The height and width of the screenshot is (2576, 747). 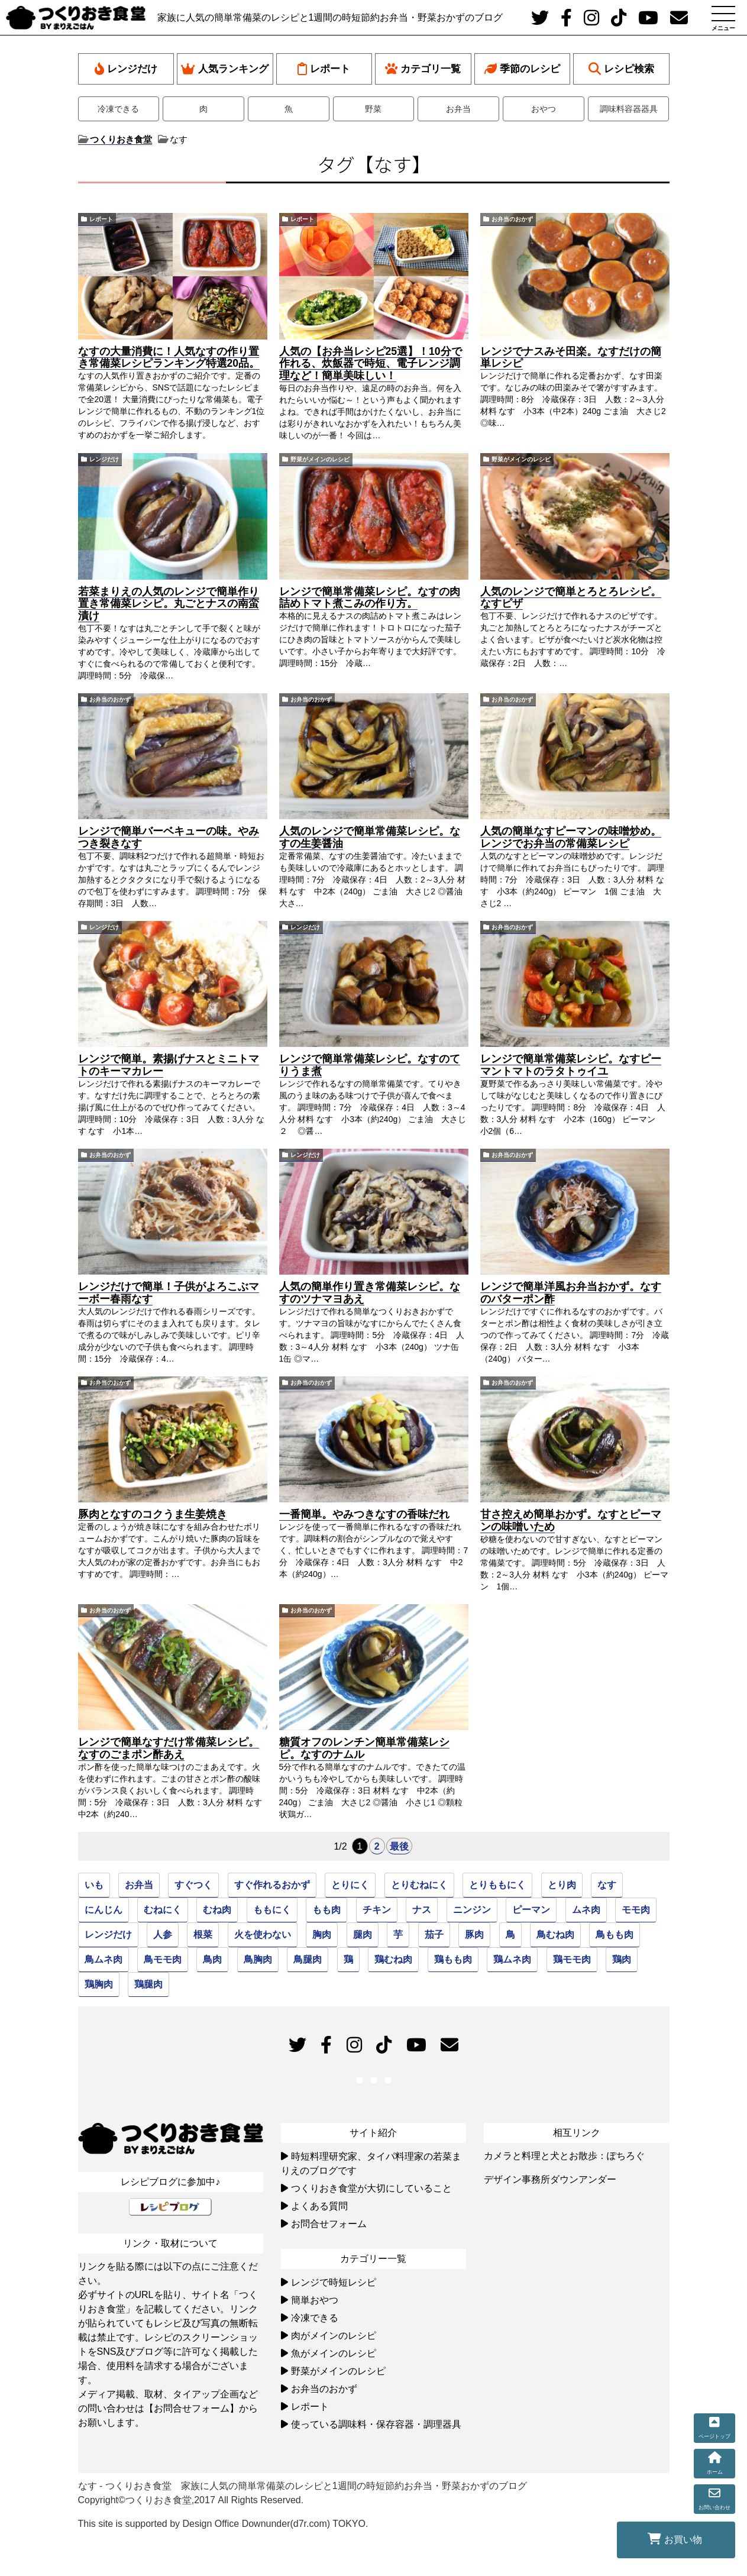 I want to click on いも [いも (22個の項目)], so click(x=94, y=1885).